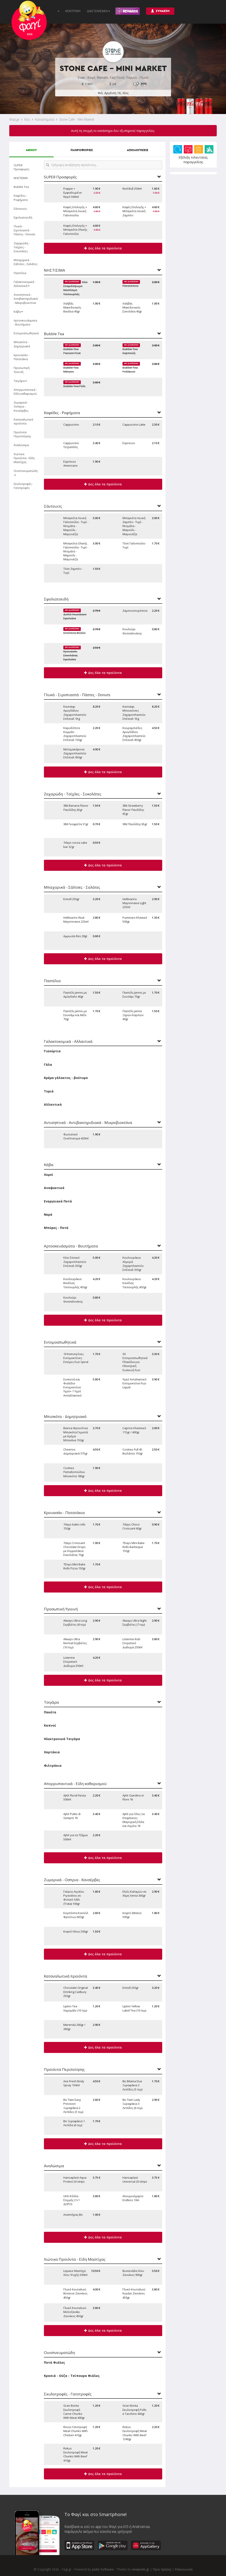 Image resolution: width=226 pixels, height=2576 pixels. Describe the element at coordinates (53, 1765) in the screenshot. I see `Φιλτράκια` at that location.